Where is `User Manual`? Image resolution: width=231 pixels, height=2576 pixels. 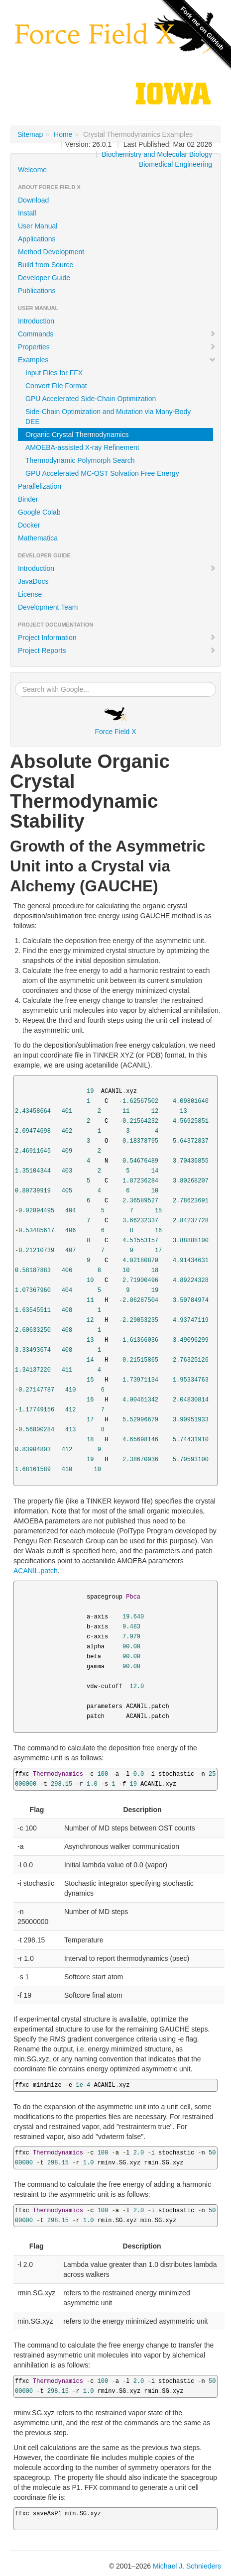
User Manual is located at coordinates (37, 226).